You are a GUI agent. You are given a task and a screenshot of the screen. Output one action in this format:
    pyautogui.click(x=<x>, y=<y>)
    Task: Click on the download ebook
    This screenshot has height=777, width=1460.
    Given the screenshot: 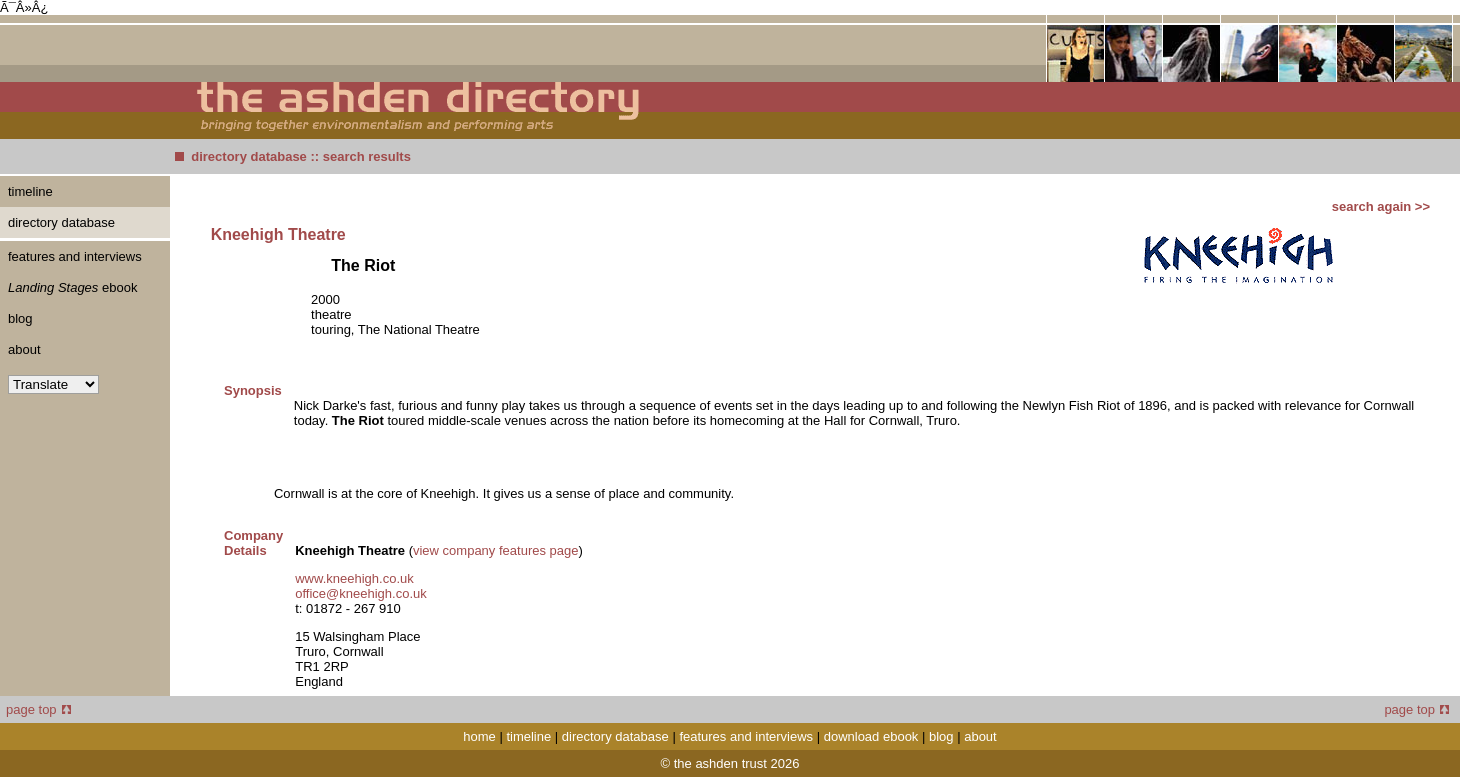 What is the action you would take?
    pyautogui.click(x=871, y=736)
    